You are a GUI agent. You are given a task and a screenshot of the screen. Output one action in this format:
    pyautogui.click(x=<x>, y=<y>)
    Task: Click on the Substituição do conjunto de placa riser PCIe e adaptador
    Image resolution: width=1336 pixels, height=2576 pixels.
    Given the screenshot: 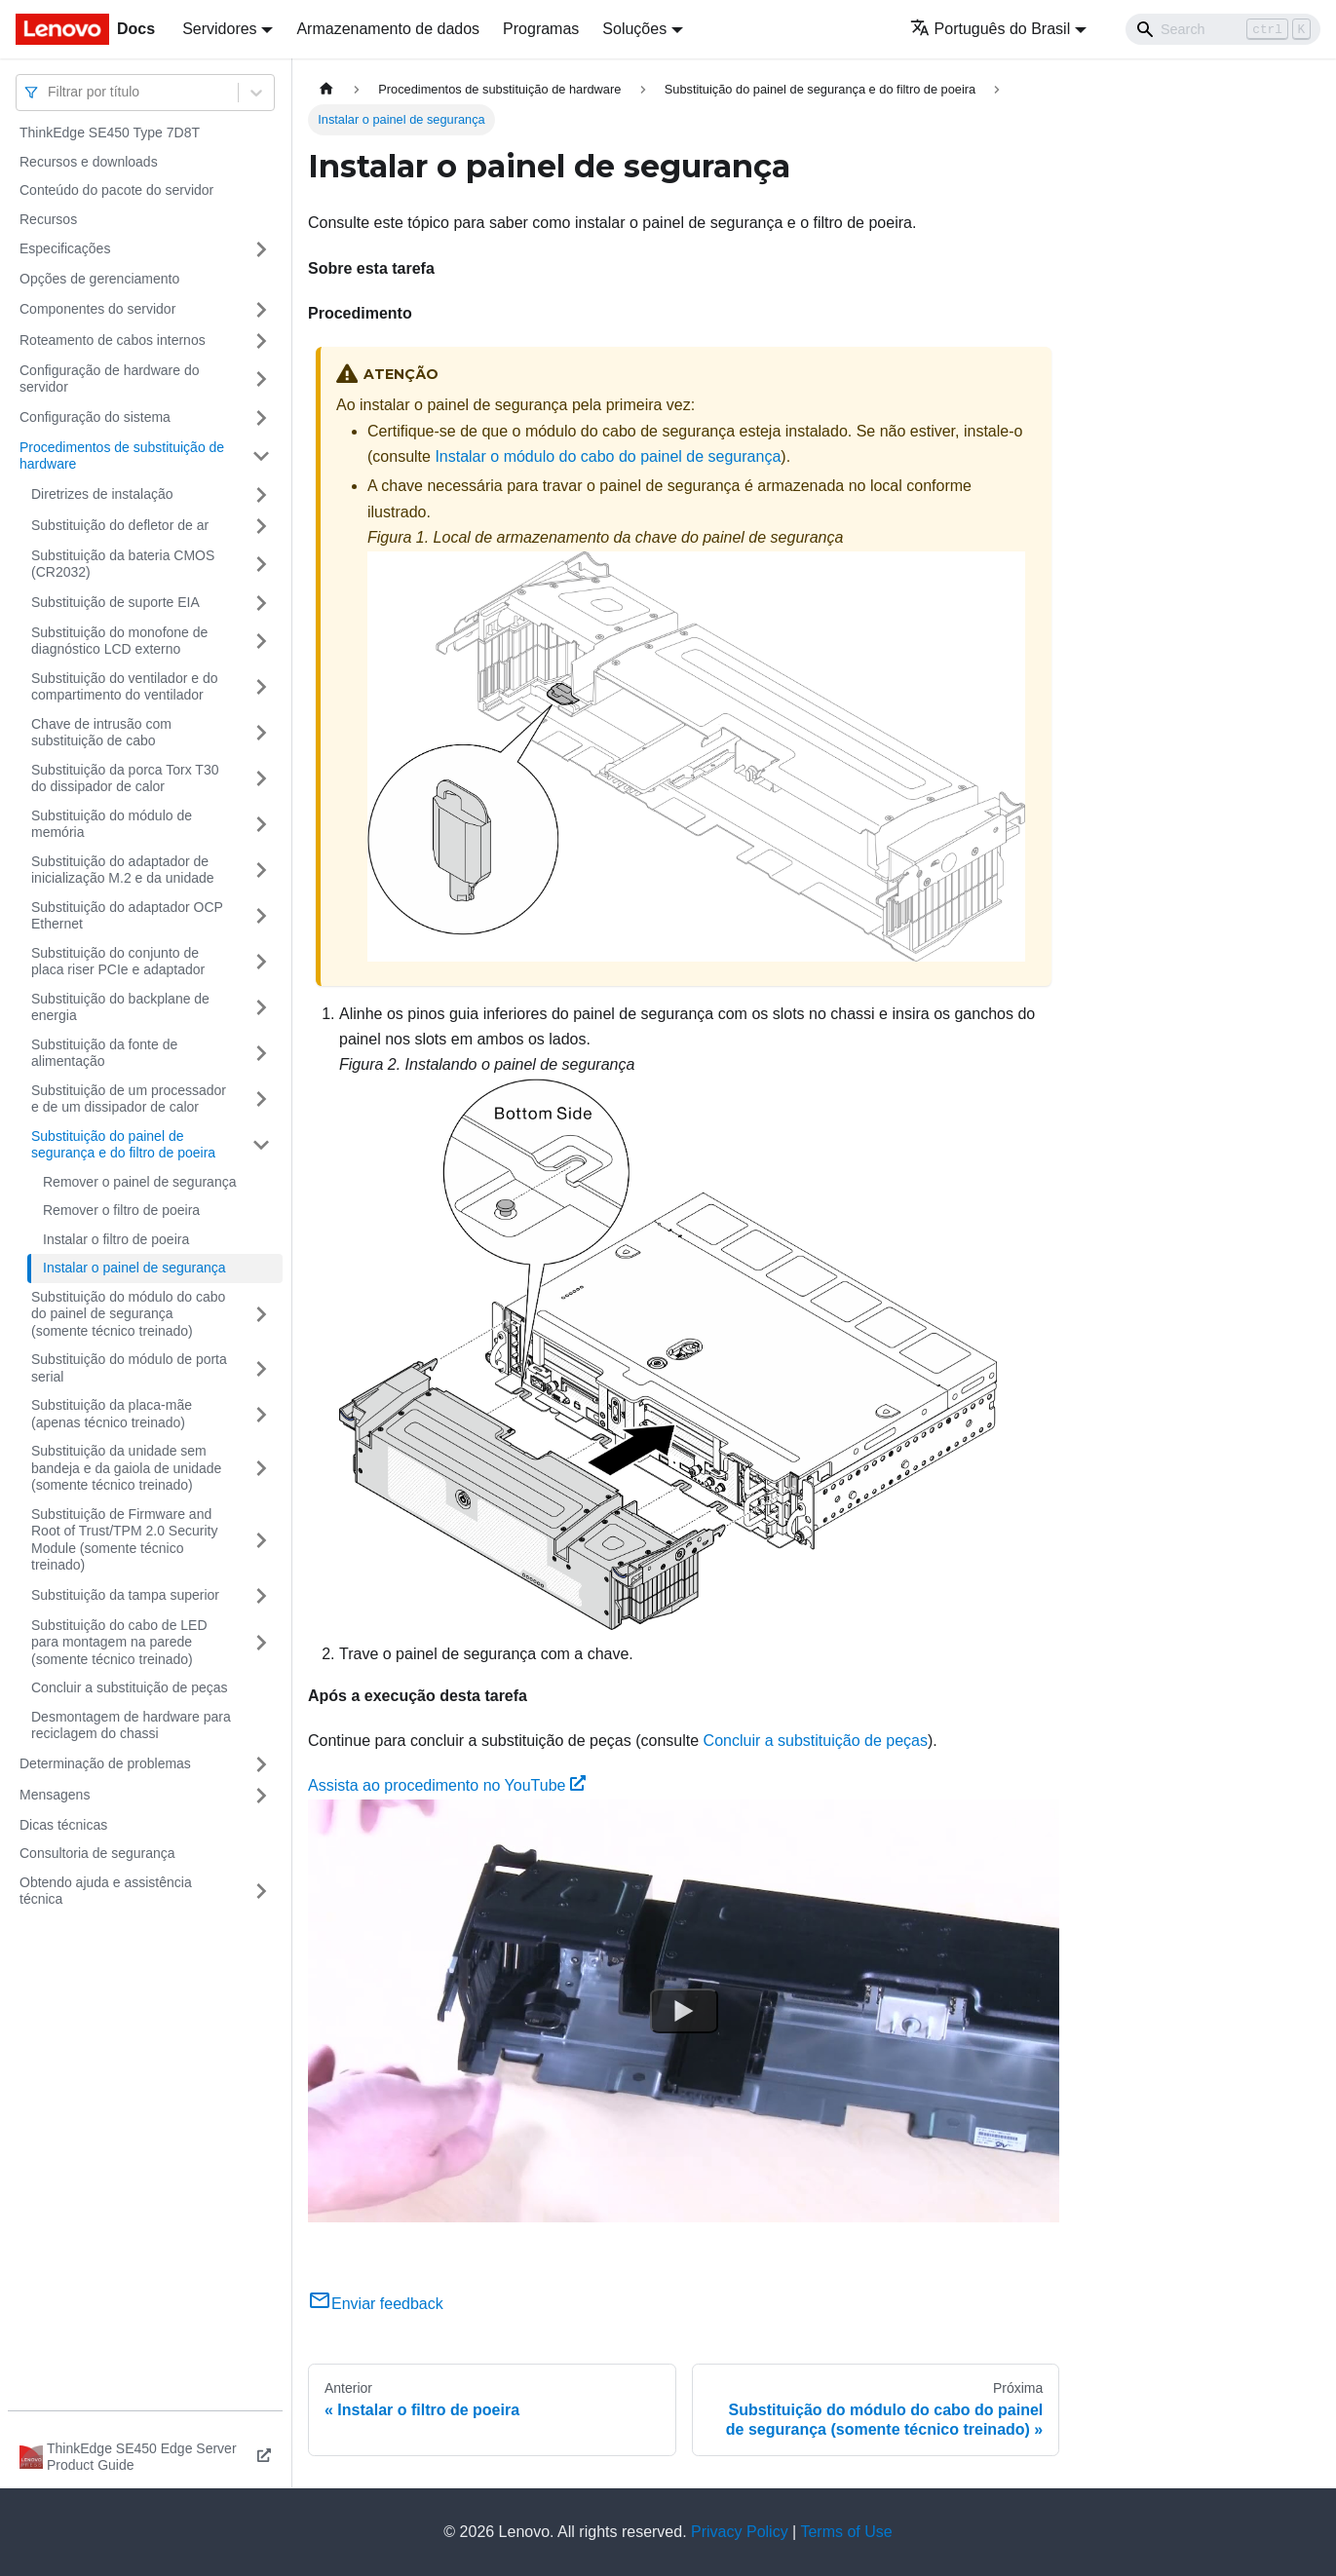 What is the action you would take?
    pyautogui.click(x=118, y=961)
    